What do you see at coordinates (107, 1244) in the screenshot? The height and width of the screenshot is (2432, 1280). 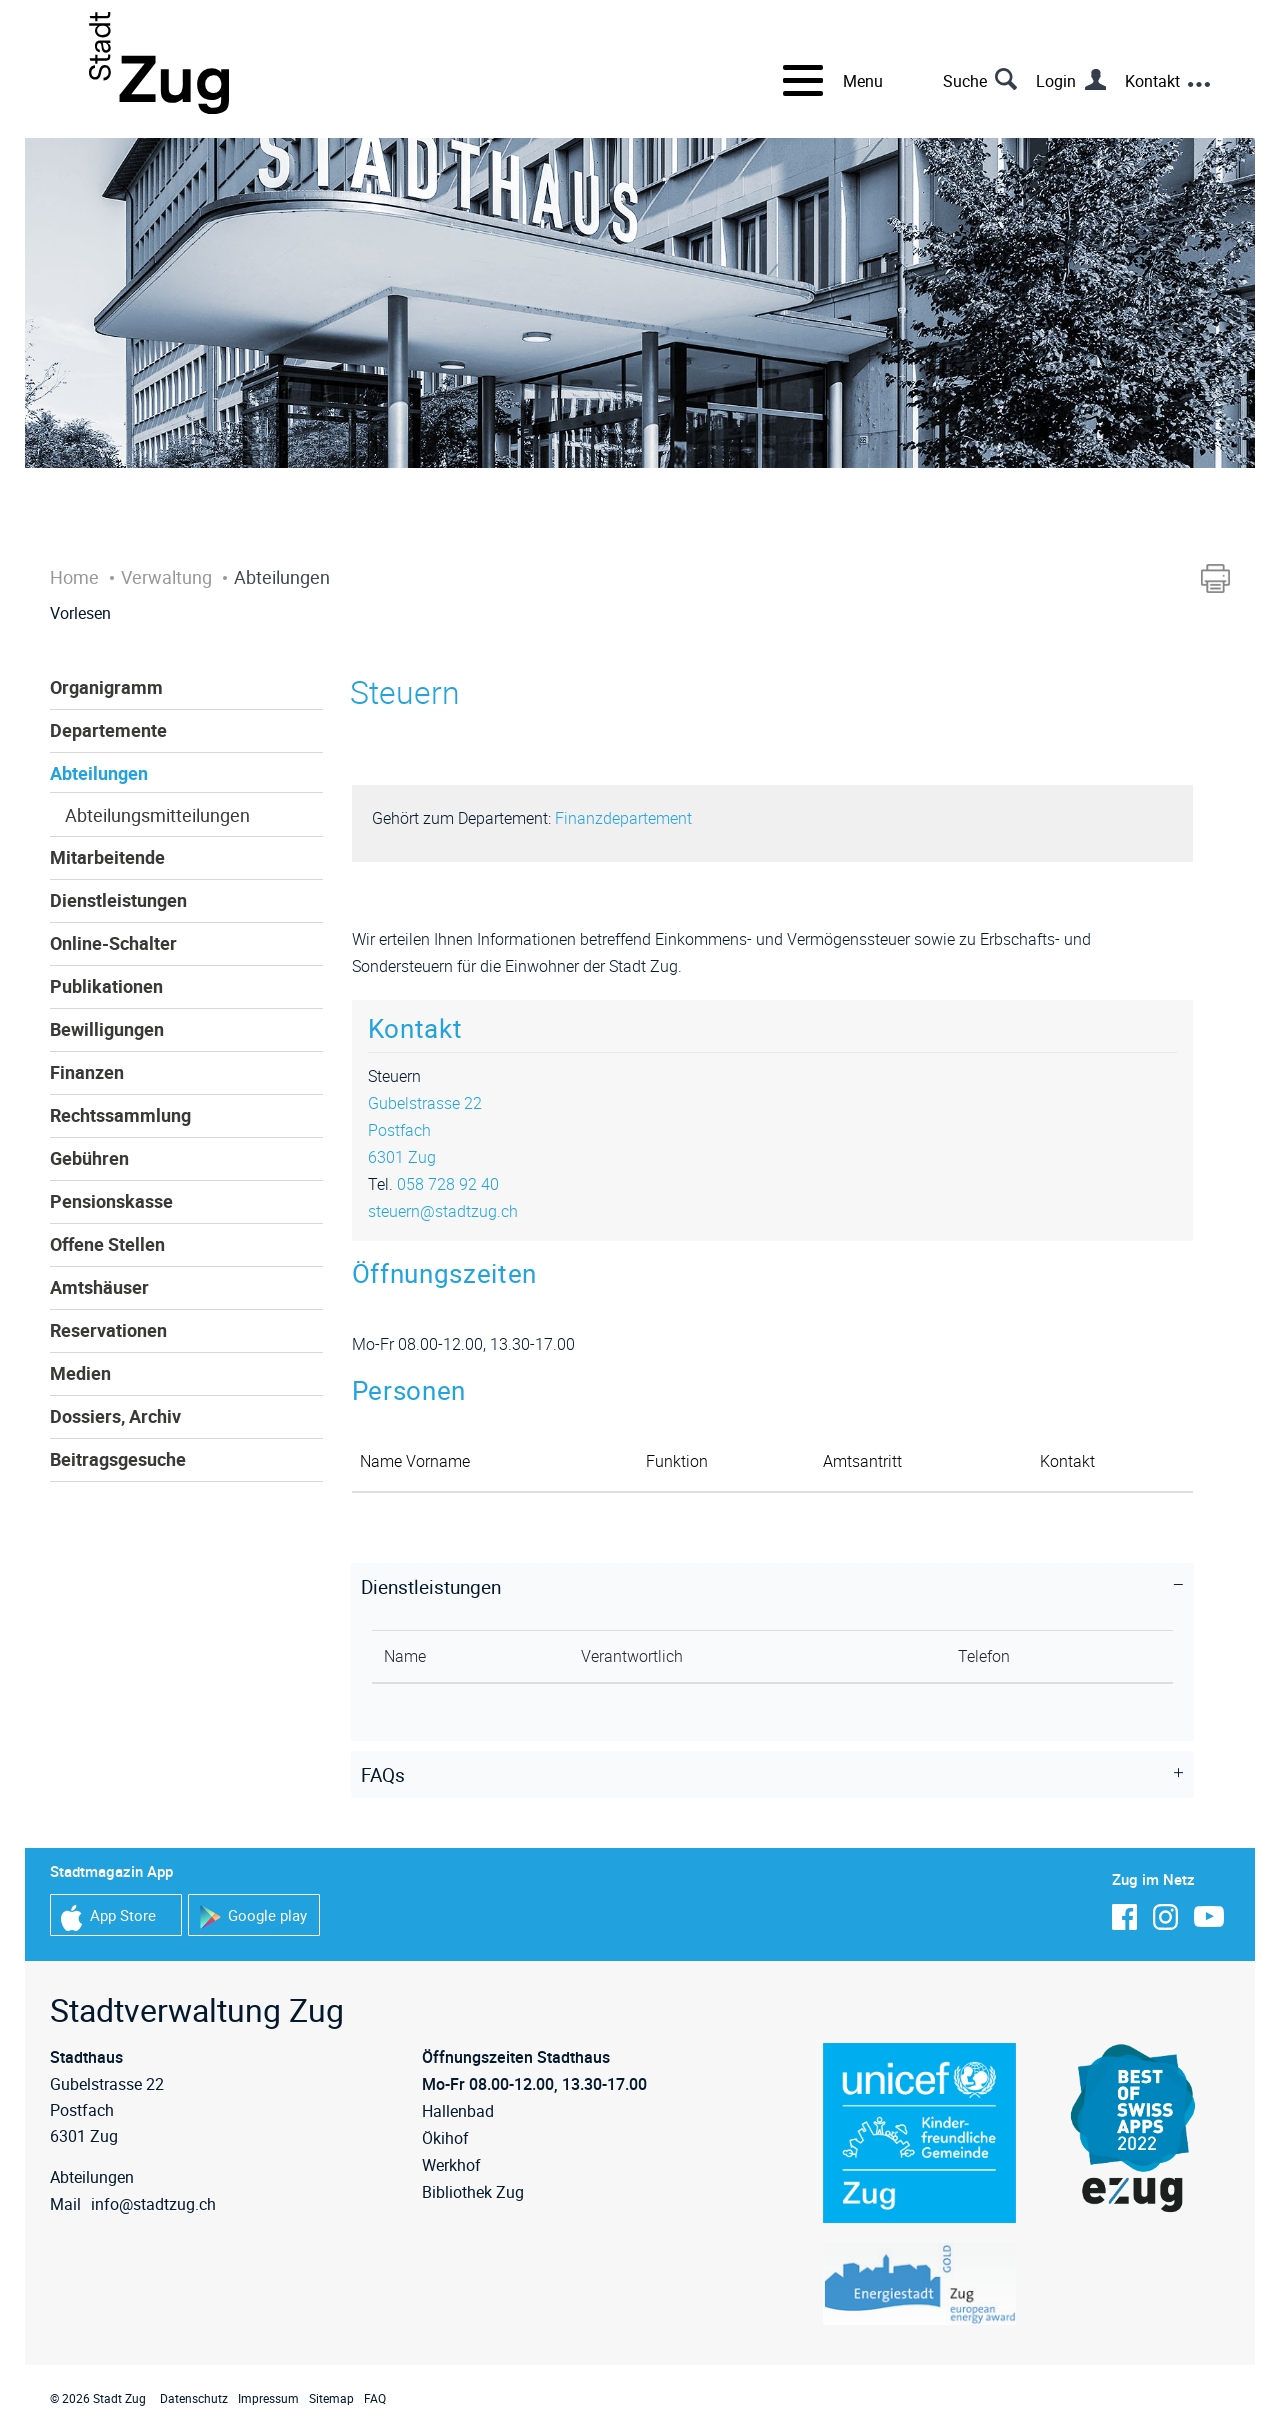 I see `Offene Stellen` at bounding box center [107, 1244].